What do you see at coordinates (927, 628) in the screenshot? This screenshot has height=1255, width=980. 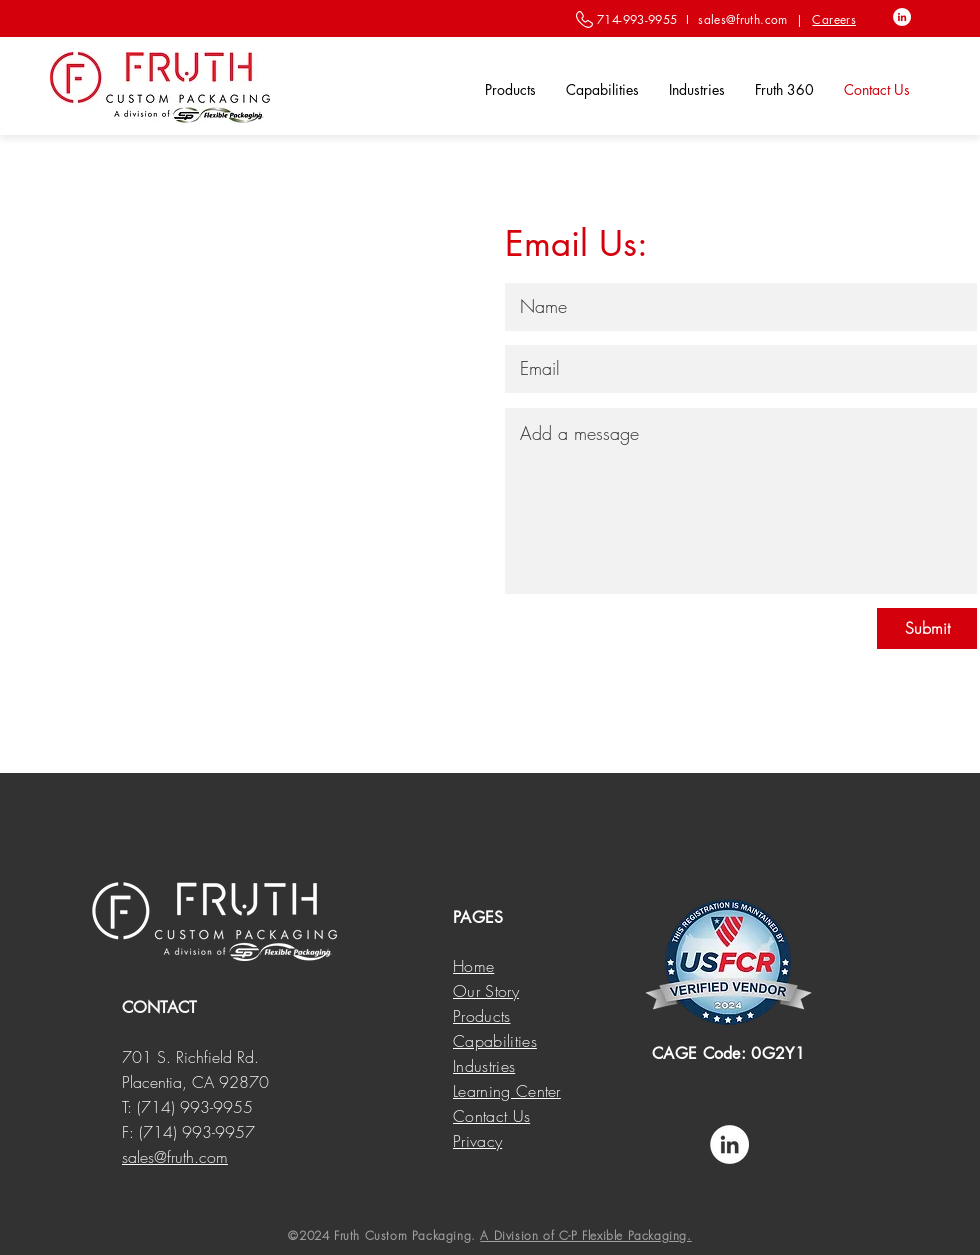 I see `[Submit]` at bounding box center [927, 628].